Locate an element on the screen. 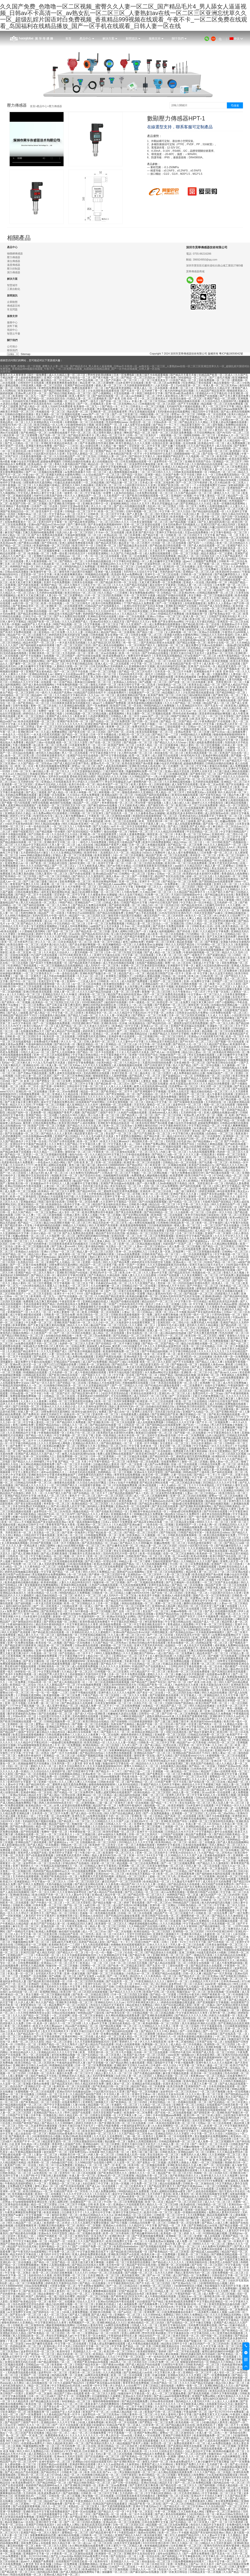 The height and width of the screenshot is (2576, 250). 久久综合a∨色老头免费观看 is located at coordinates (83, 795).